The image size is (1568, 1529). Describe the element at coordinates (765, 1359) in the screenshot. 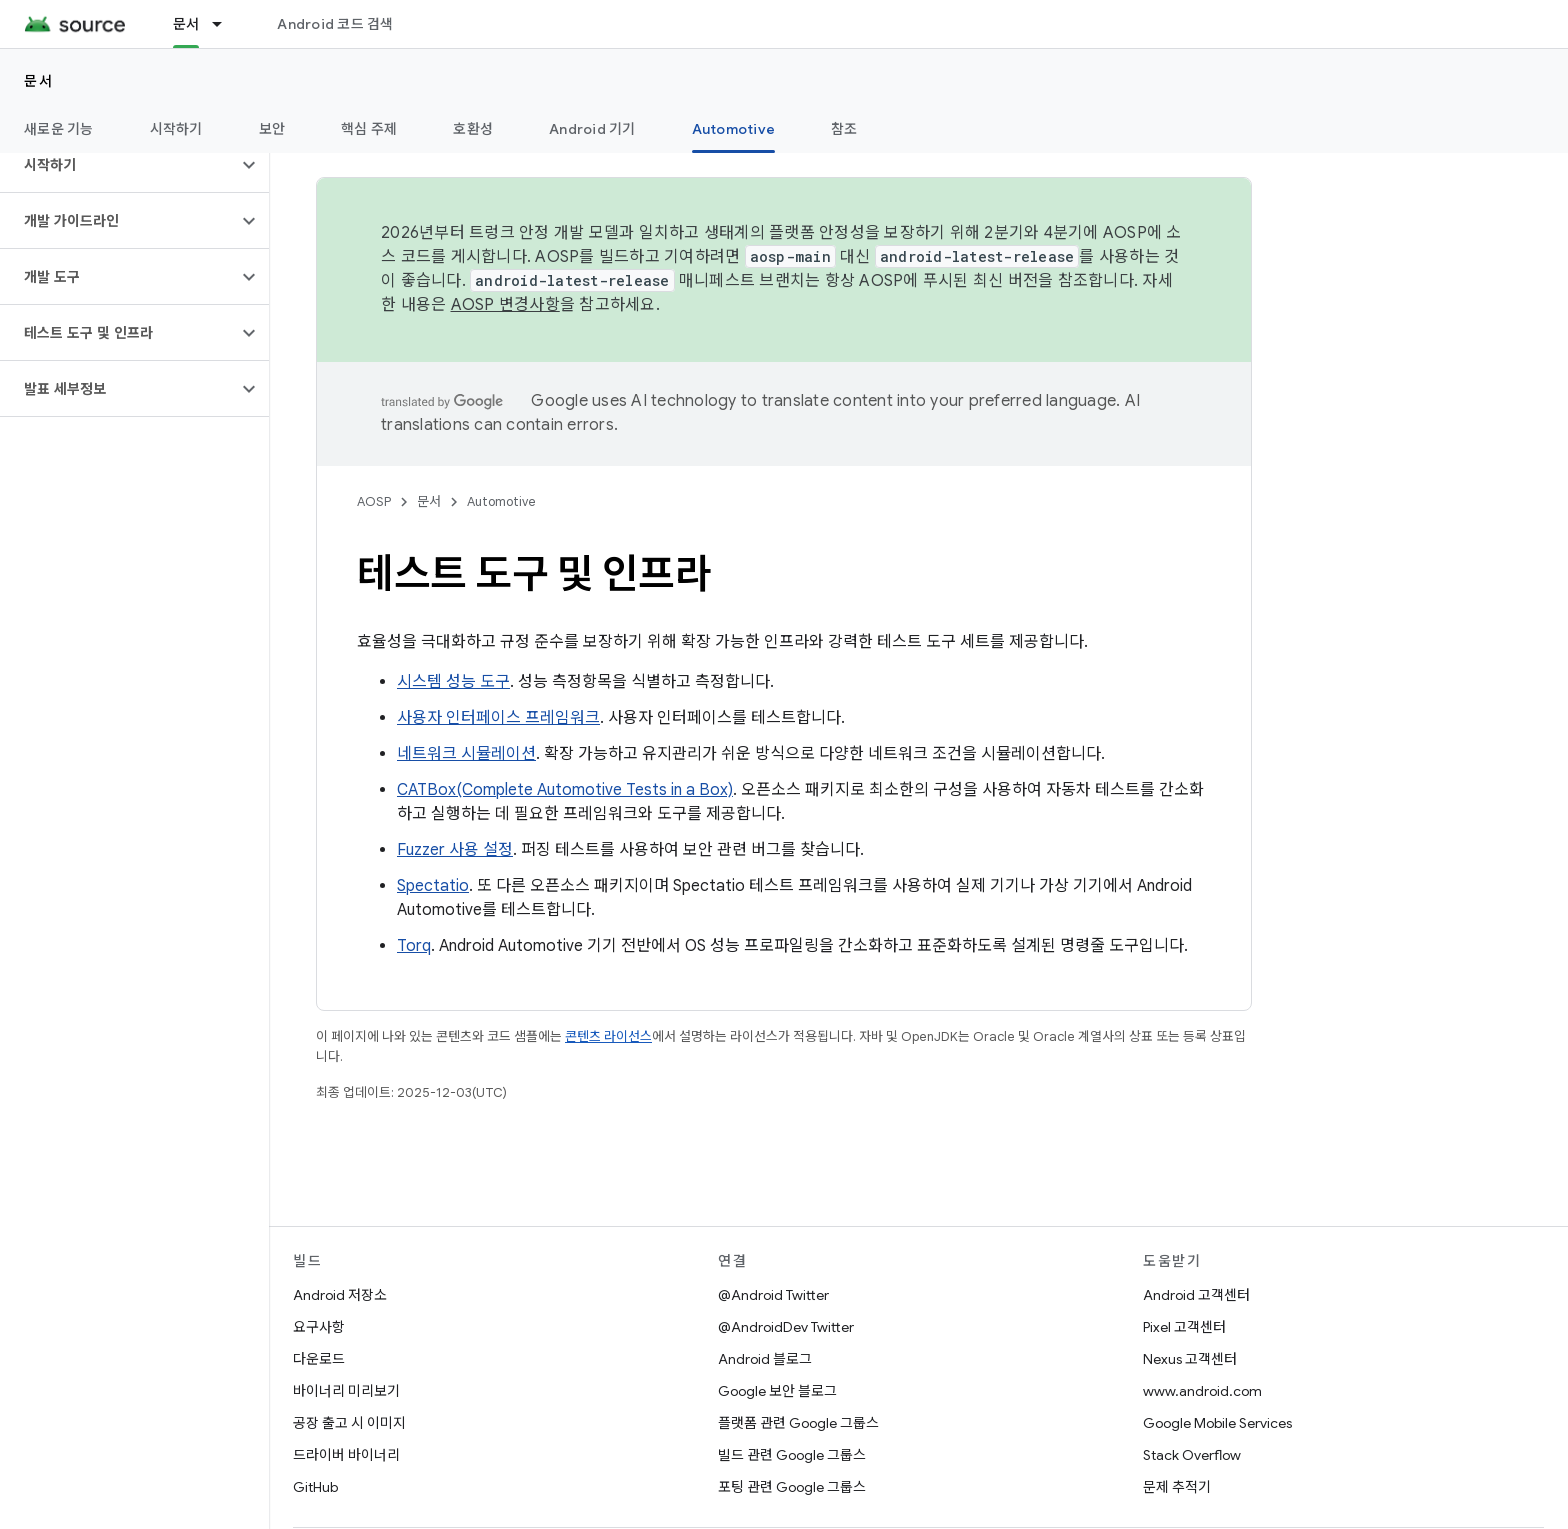

I see `Android 블로그` at that location.